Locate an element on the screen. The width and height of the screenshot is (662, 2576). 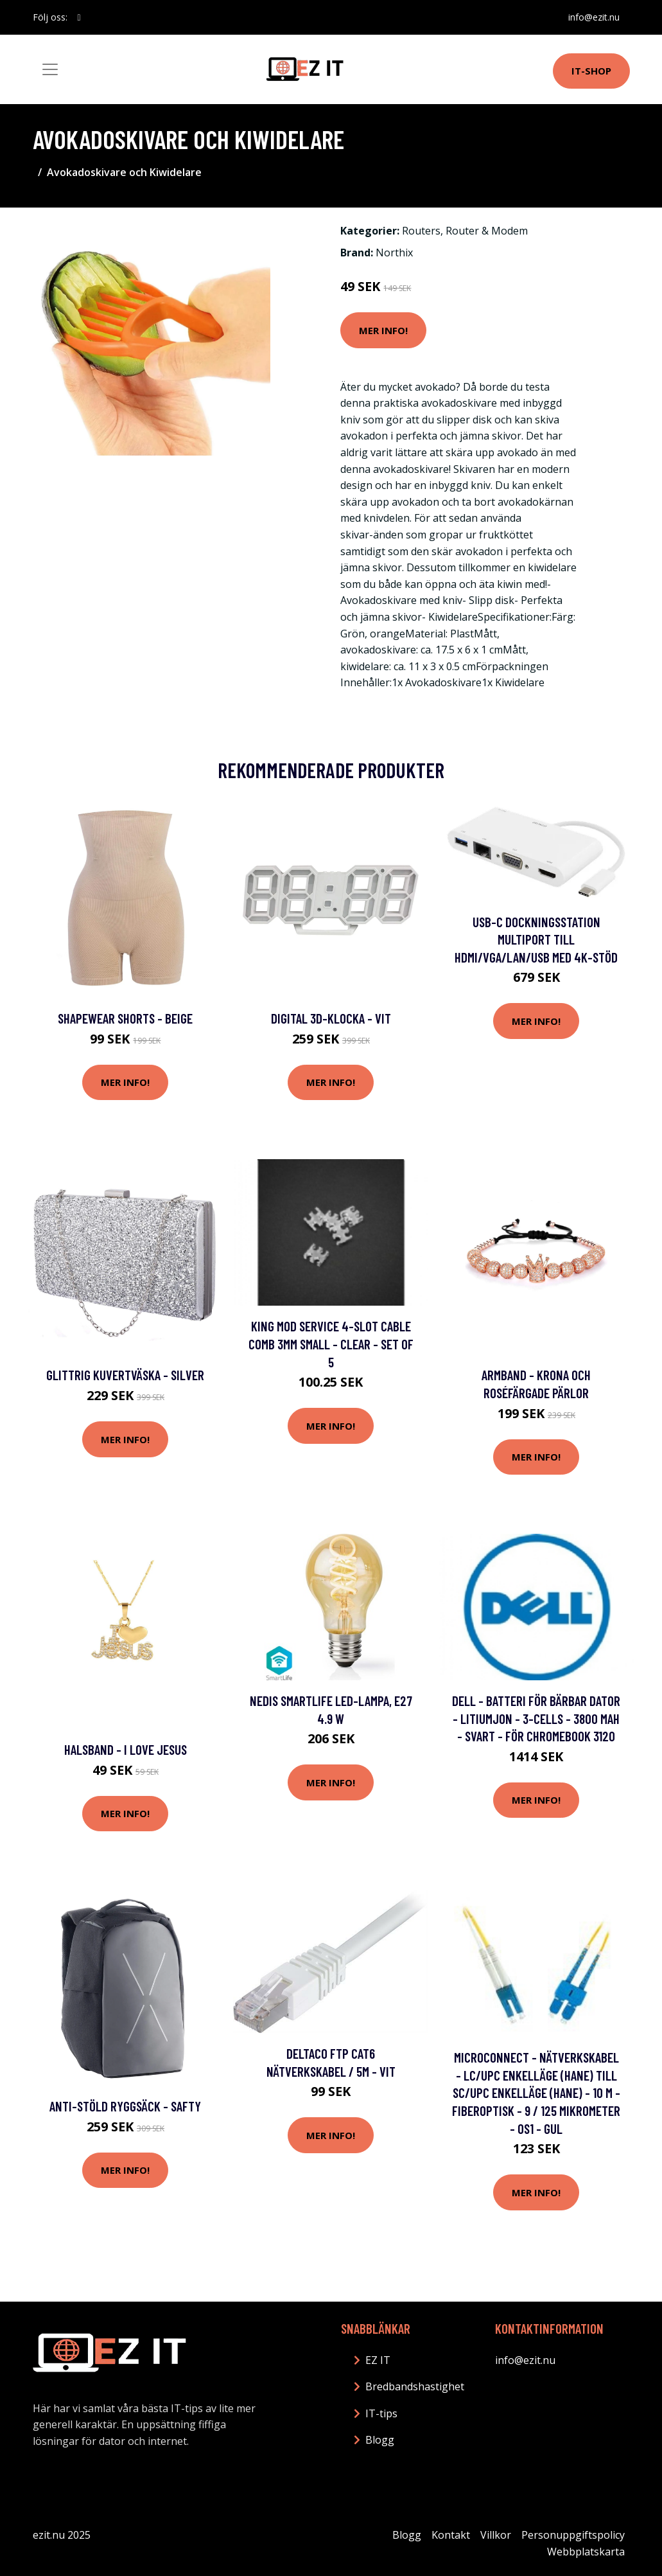
Webbplatskarta is located at coordinates (586, 2552).